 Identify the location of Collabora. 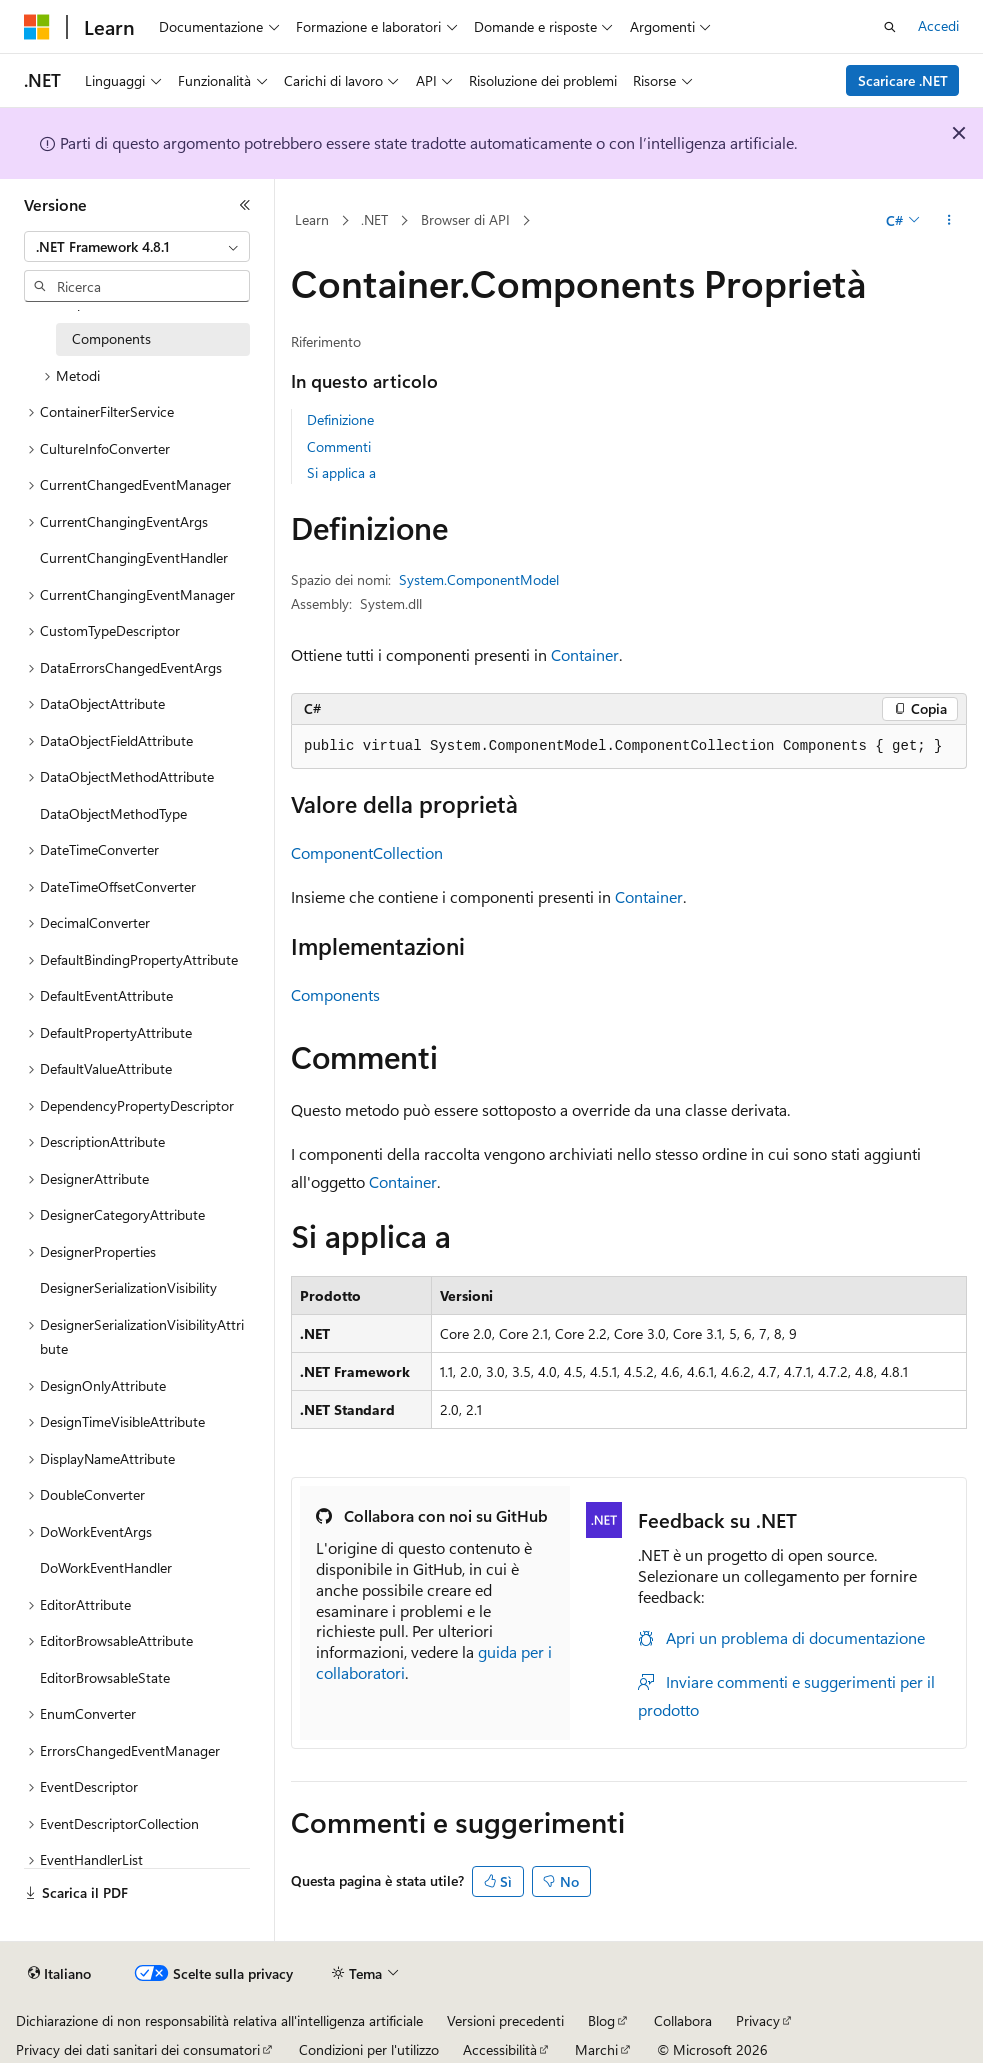
(683, 2020).